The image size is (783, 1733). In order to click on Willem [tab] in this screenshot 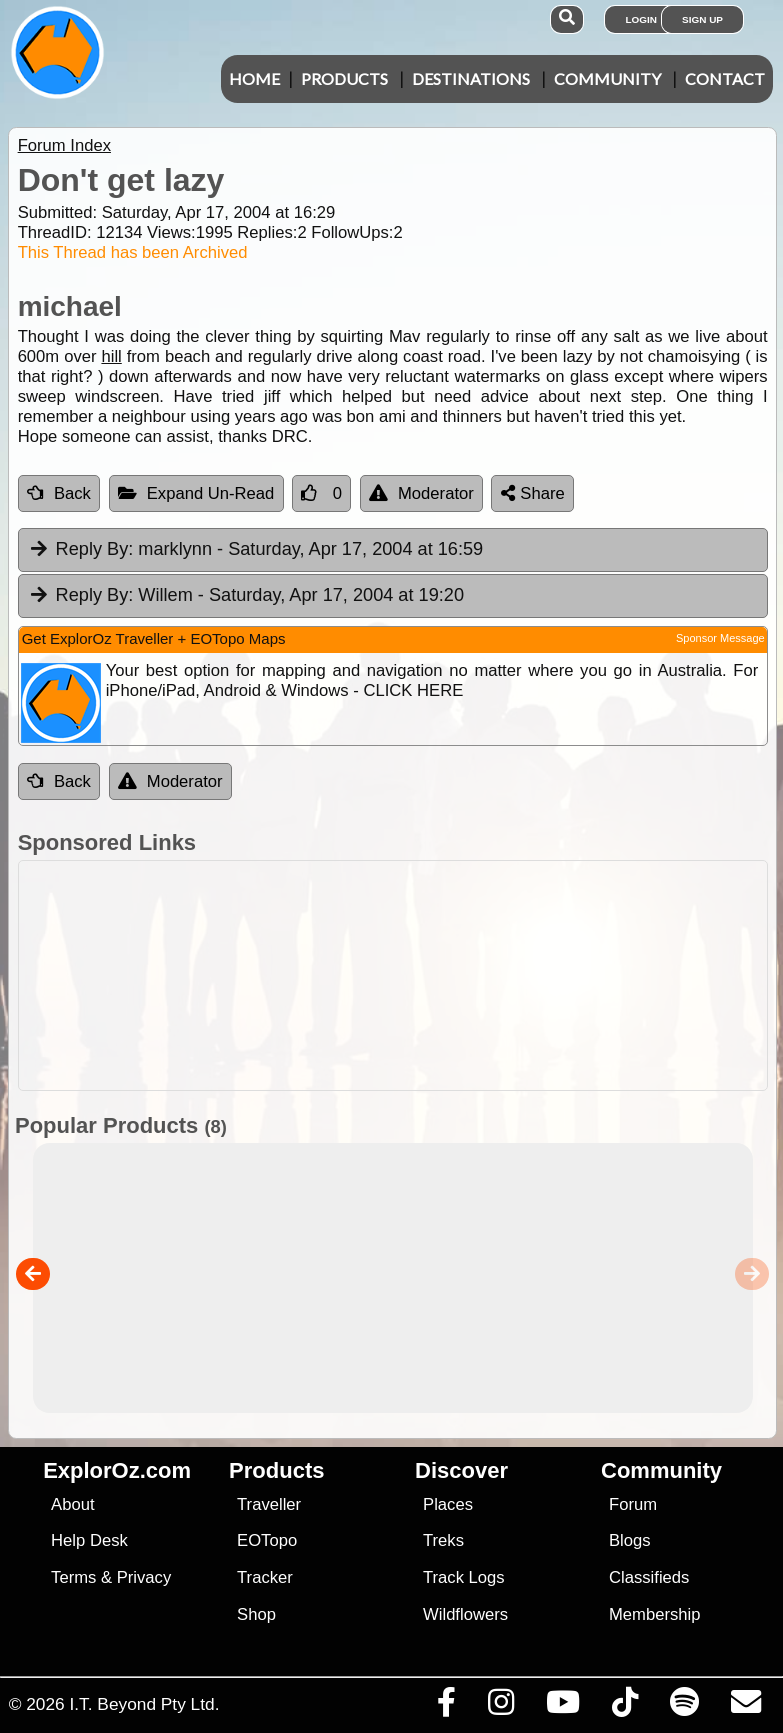, I will do `click(246, 596)`.